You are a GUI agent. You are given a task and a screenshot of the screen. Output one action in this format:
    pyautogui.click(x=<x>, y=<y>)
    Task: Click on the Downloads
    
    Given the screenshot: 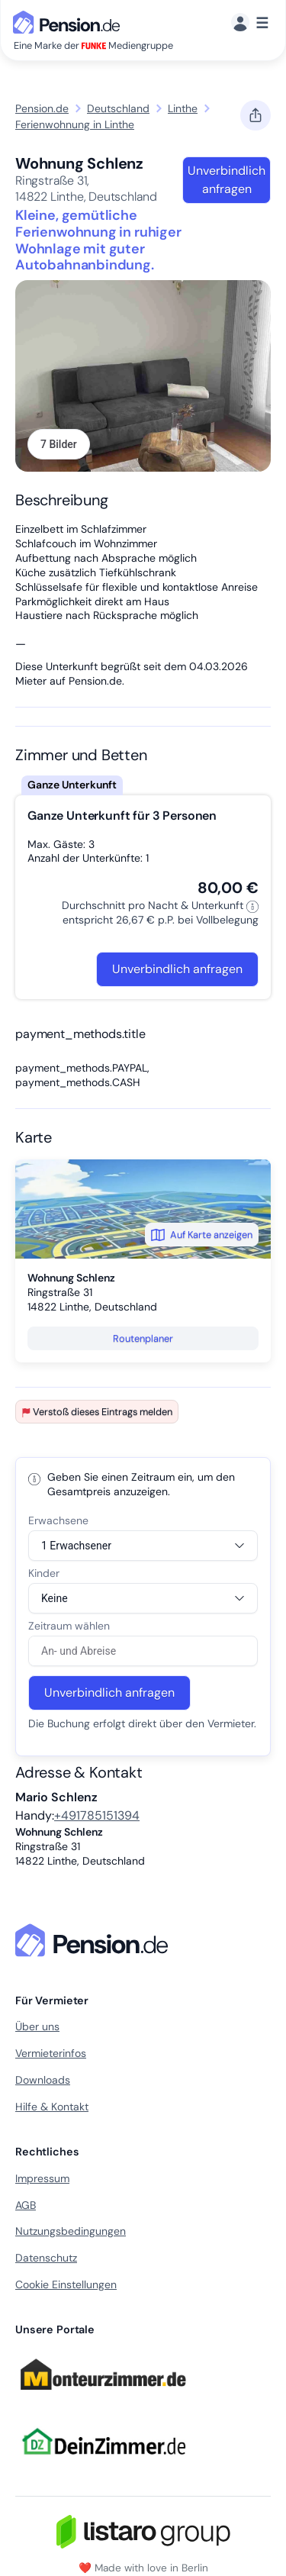 What is the action you would take?
    pyautogui.click(x=42, y=2080)
    